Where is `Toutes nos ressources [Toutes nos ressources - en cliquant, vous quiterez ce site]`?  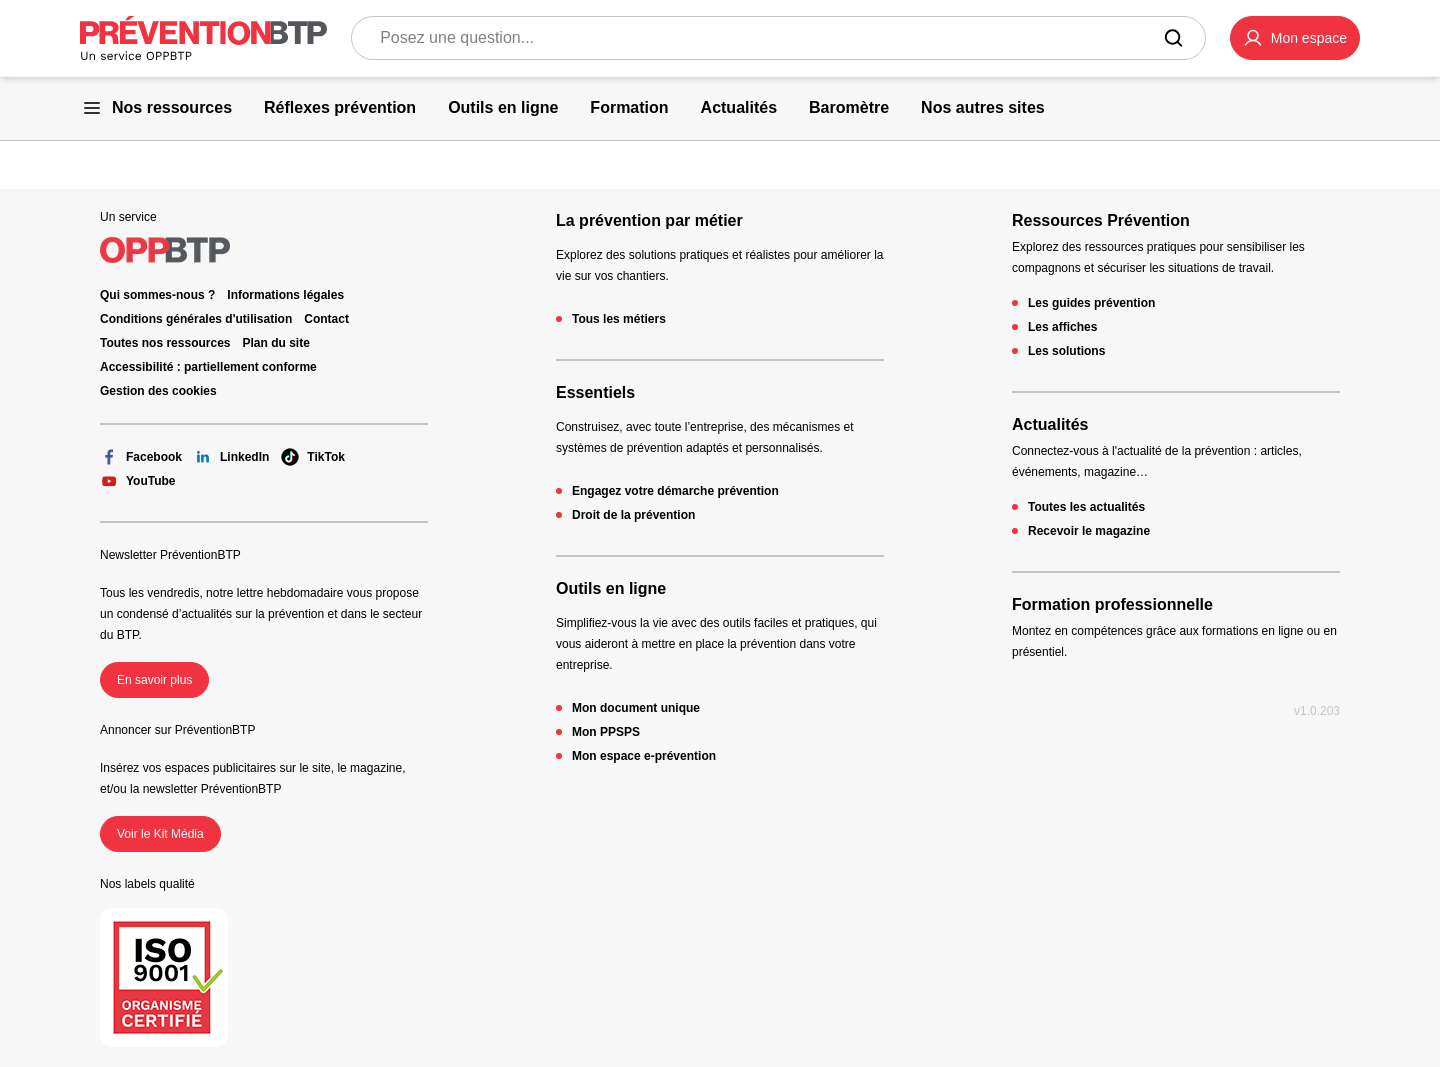 Toutes nos ressources [Toutes nos ressources - en cliquant, vous quiterez ce site] is located at coordinates (165, 343).